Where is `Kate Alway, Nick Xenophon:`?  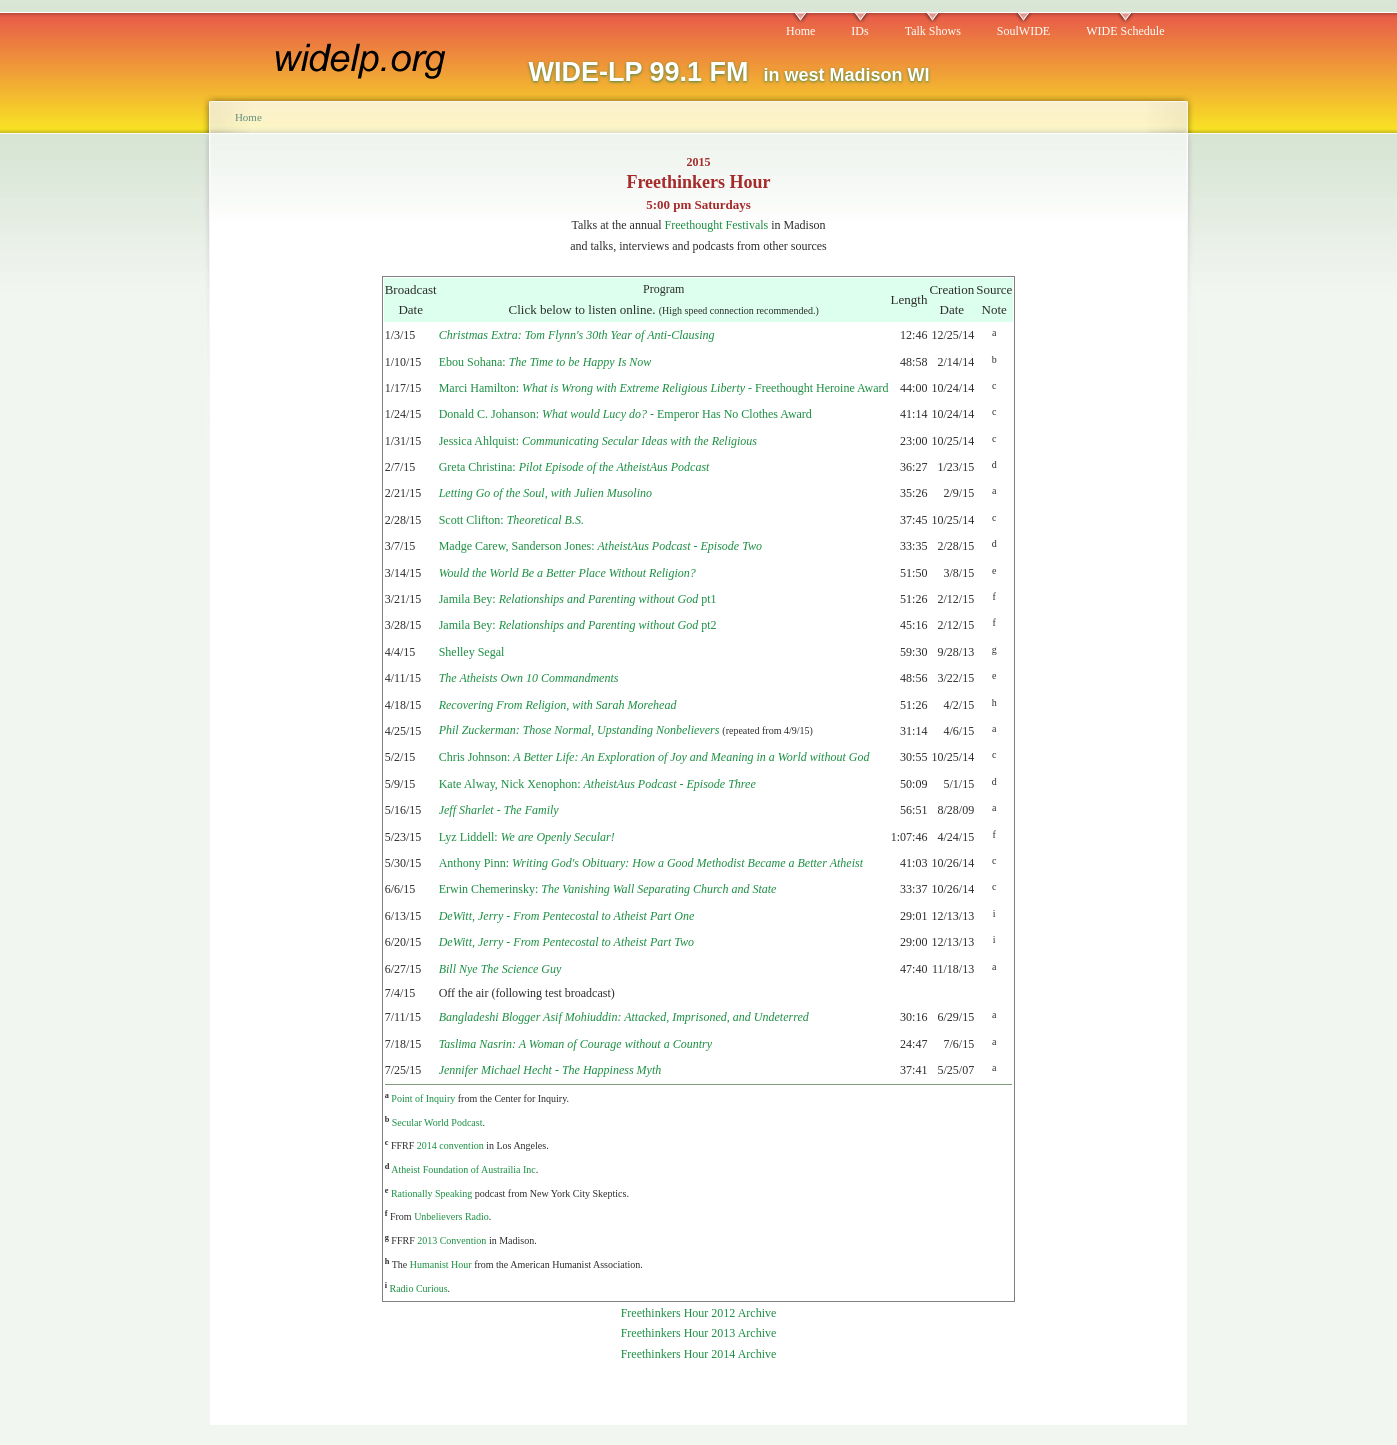 Kate Alway, Nick Xenophon: is located at coordinates (597, 784).